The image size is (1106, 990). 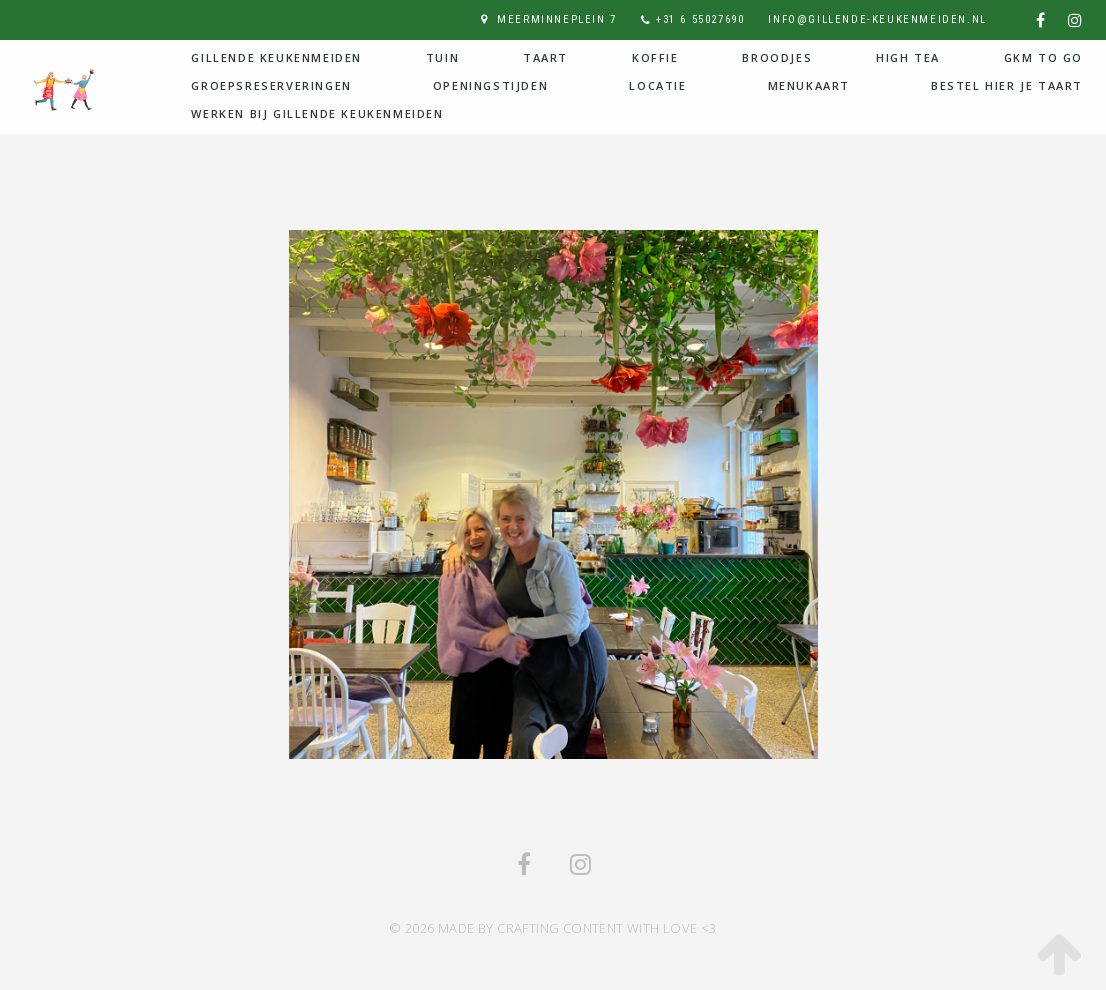 What do you see at coordinates (1007, 85) in the screenshot?
I see `Bestel hier je taart` at bounding box center [1007, 85].